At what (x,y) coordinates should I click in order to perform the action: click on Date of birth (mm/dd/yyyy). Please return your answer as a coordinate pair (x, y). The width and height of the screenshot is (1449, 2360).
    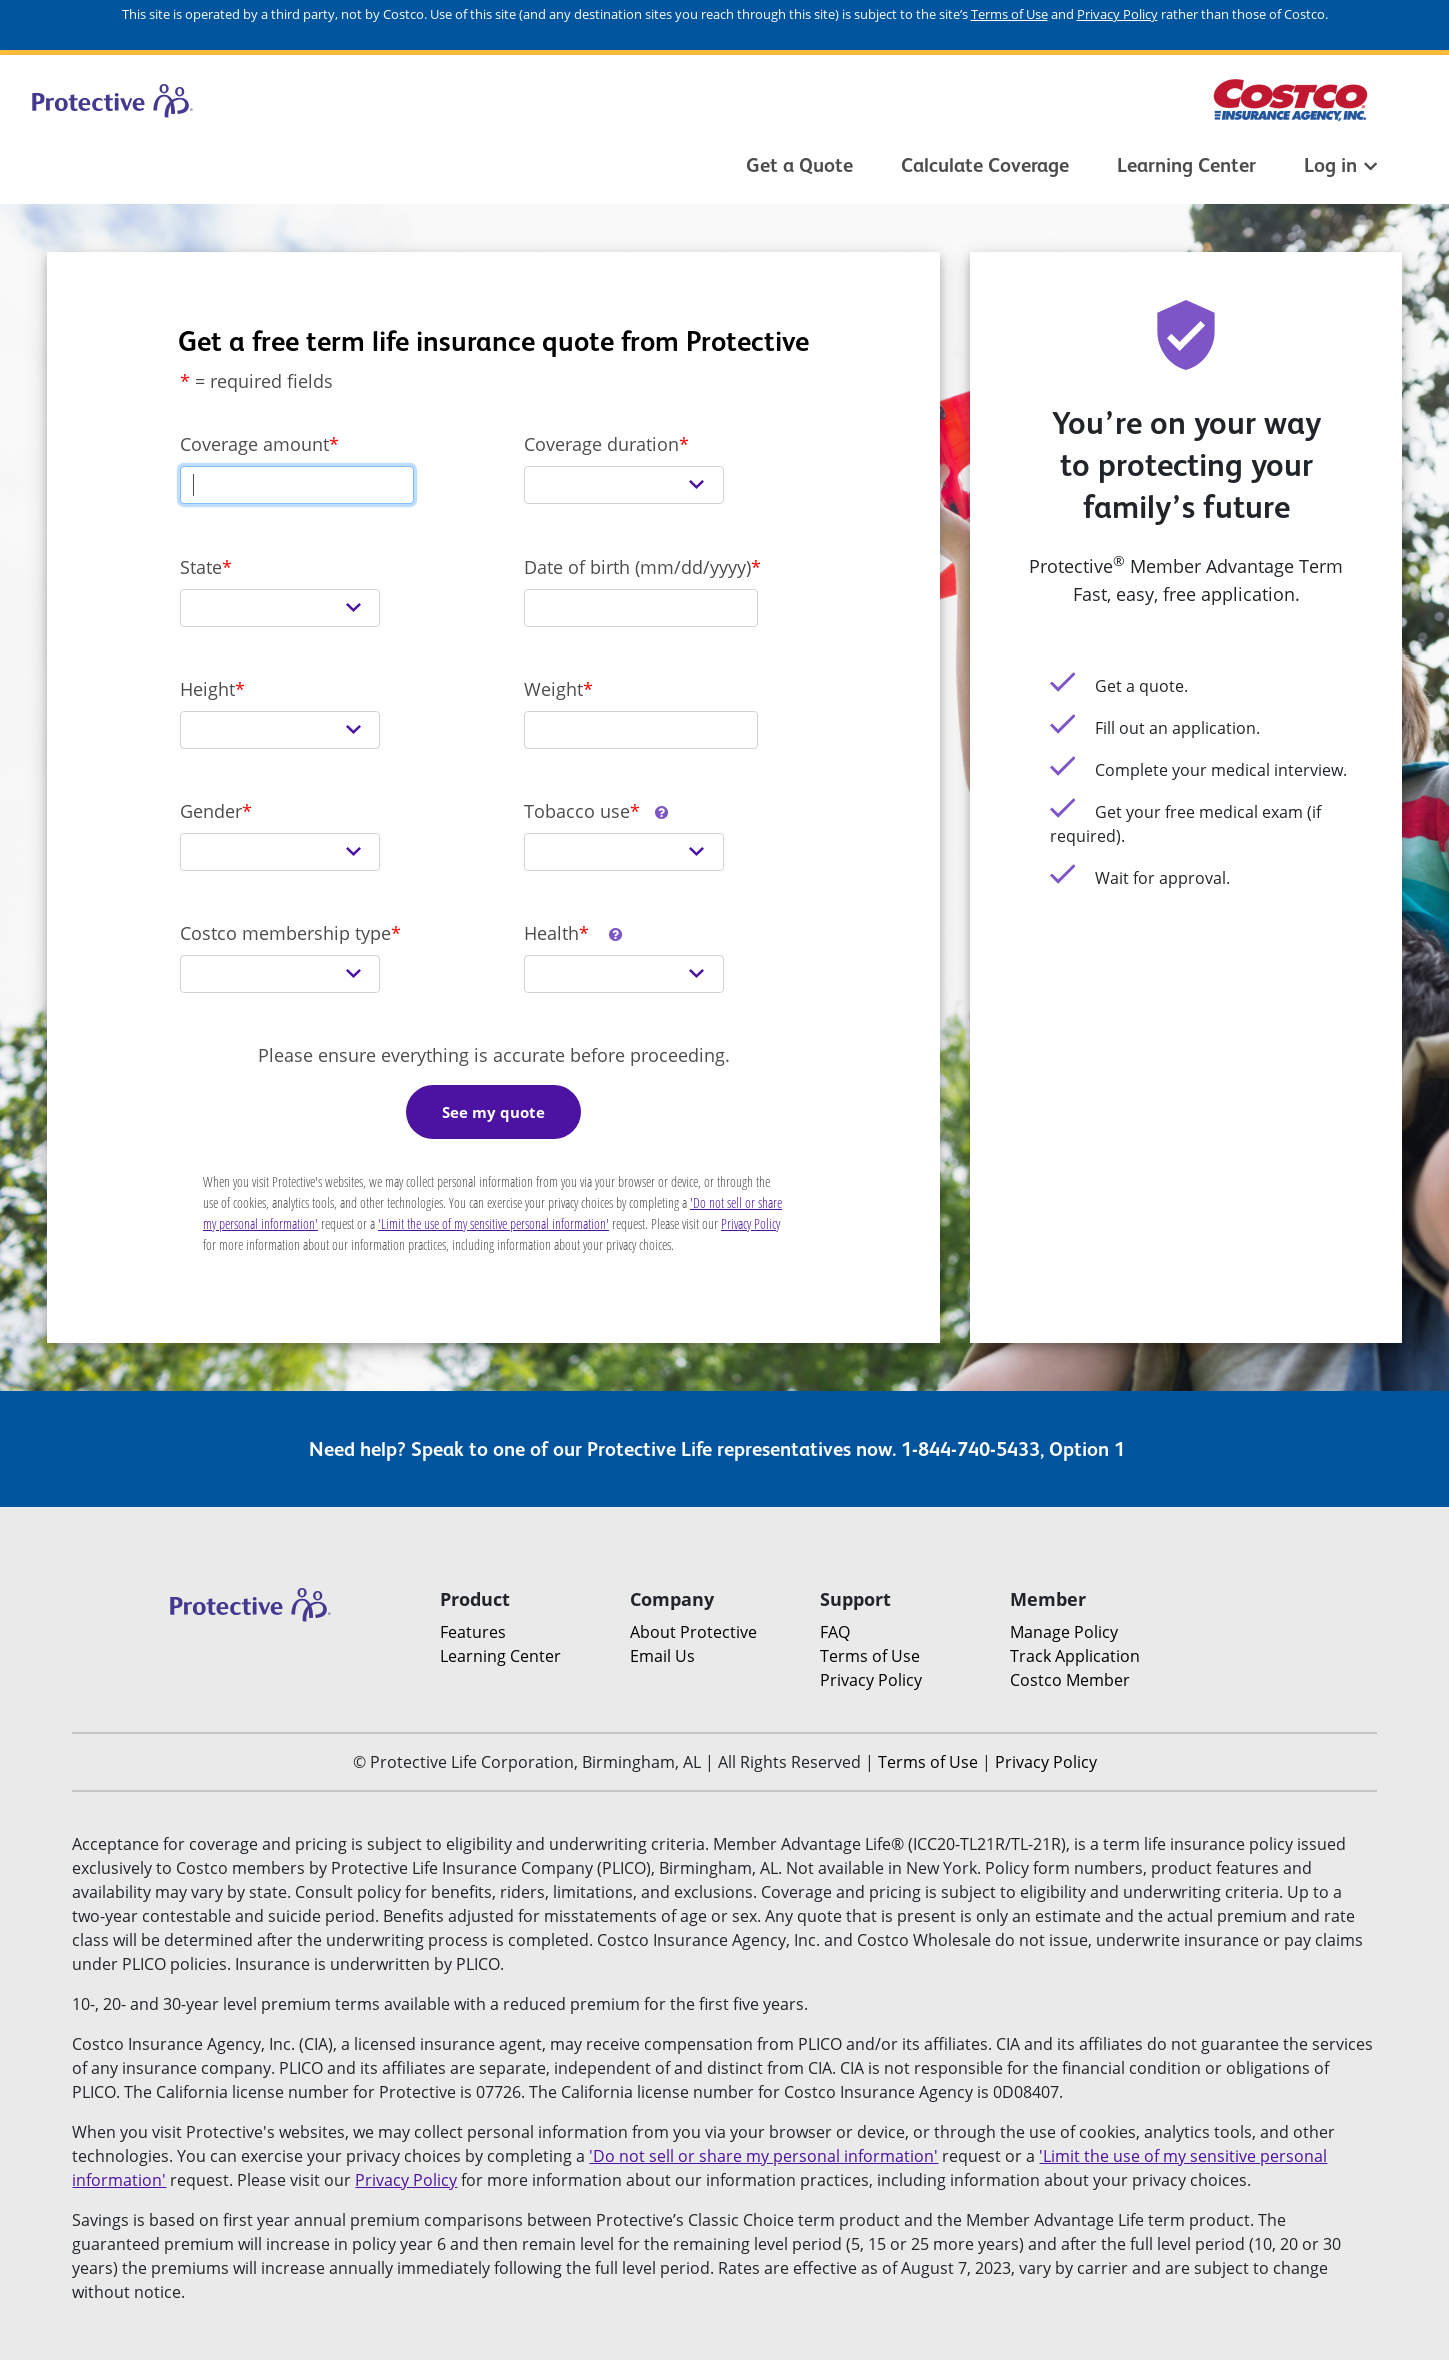
    Looking at the image, I should click on (637, 567).